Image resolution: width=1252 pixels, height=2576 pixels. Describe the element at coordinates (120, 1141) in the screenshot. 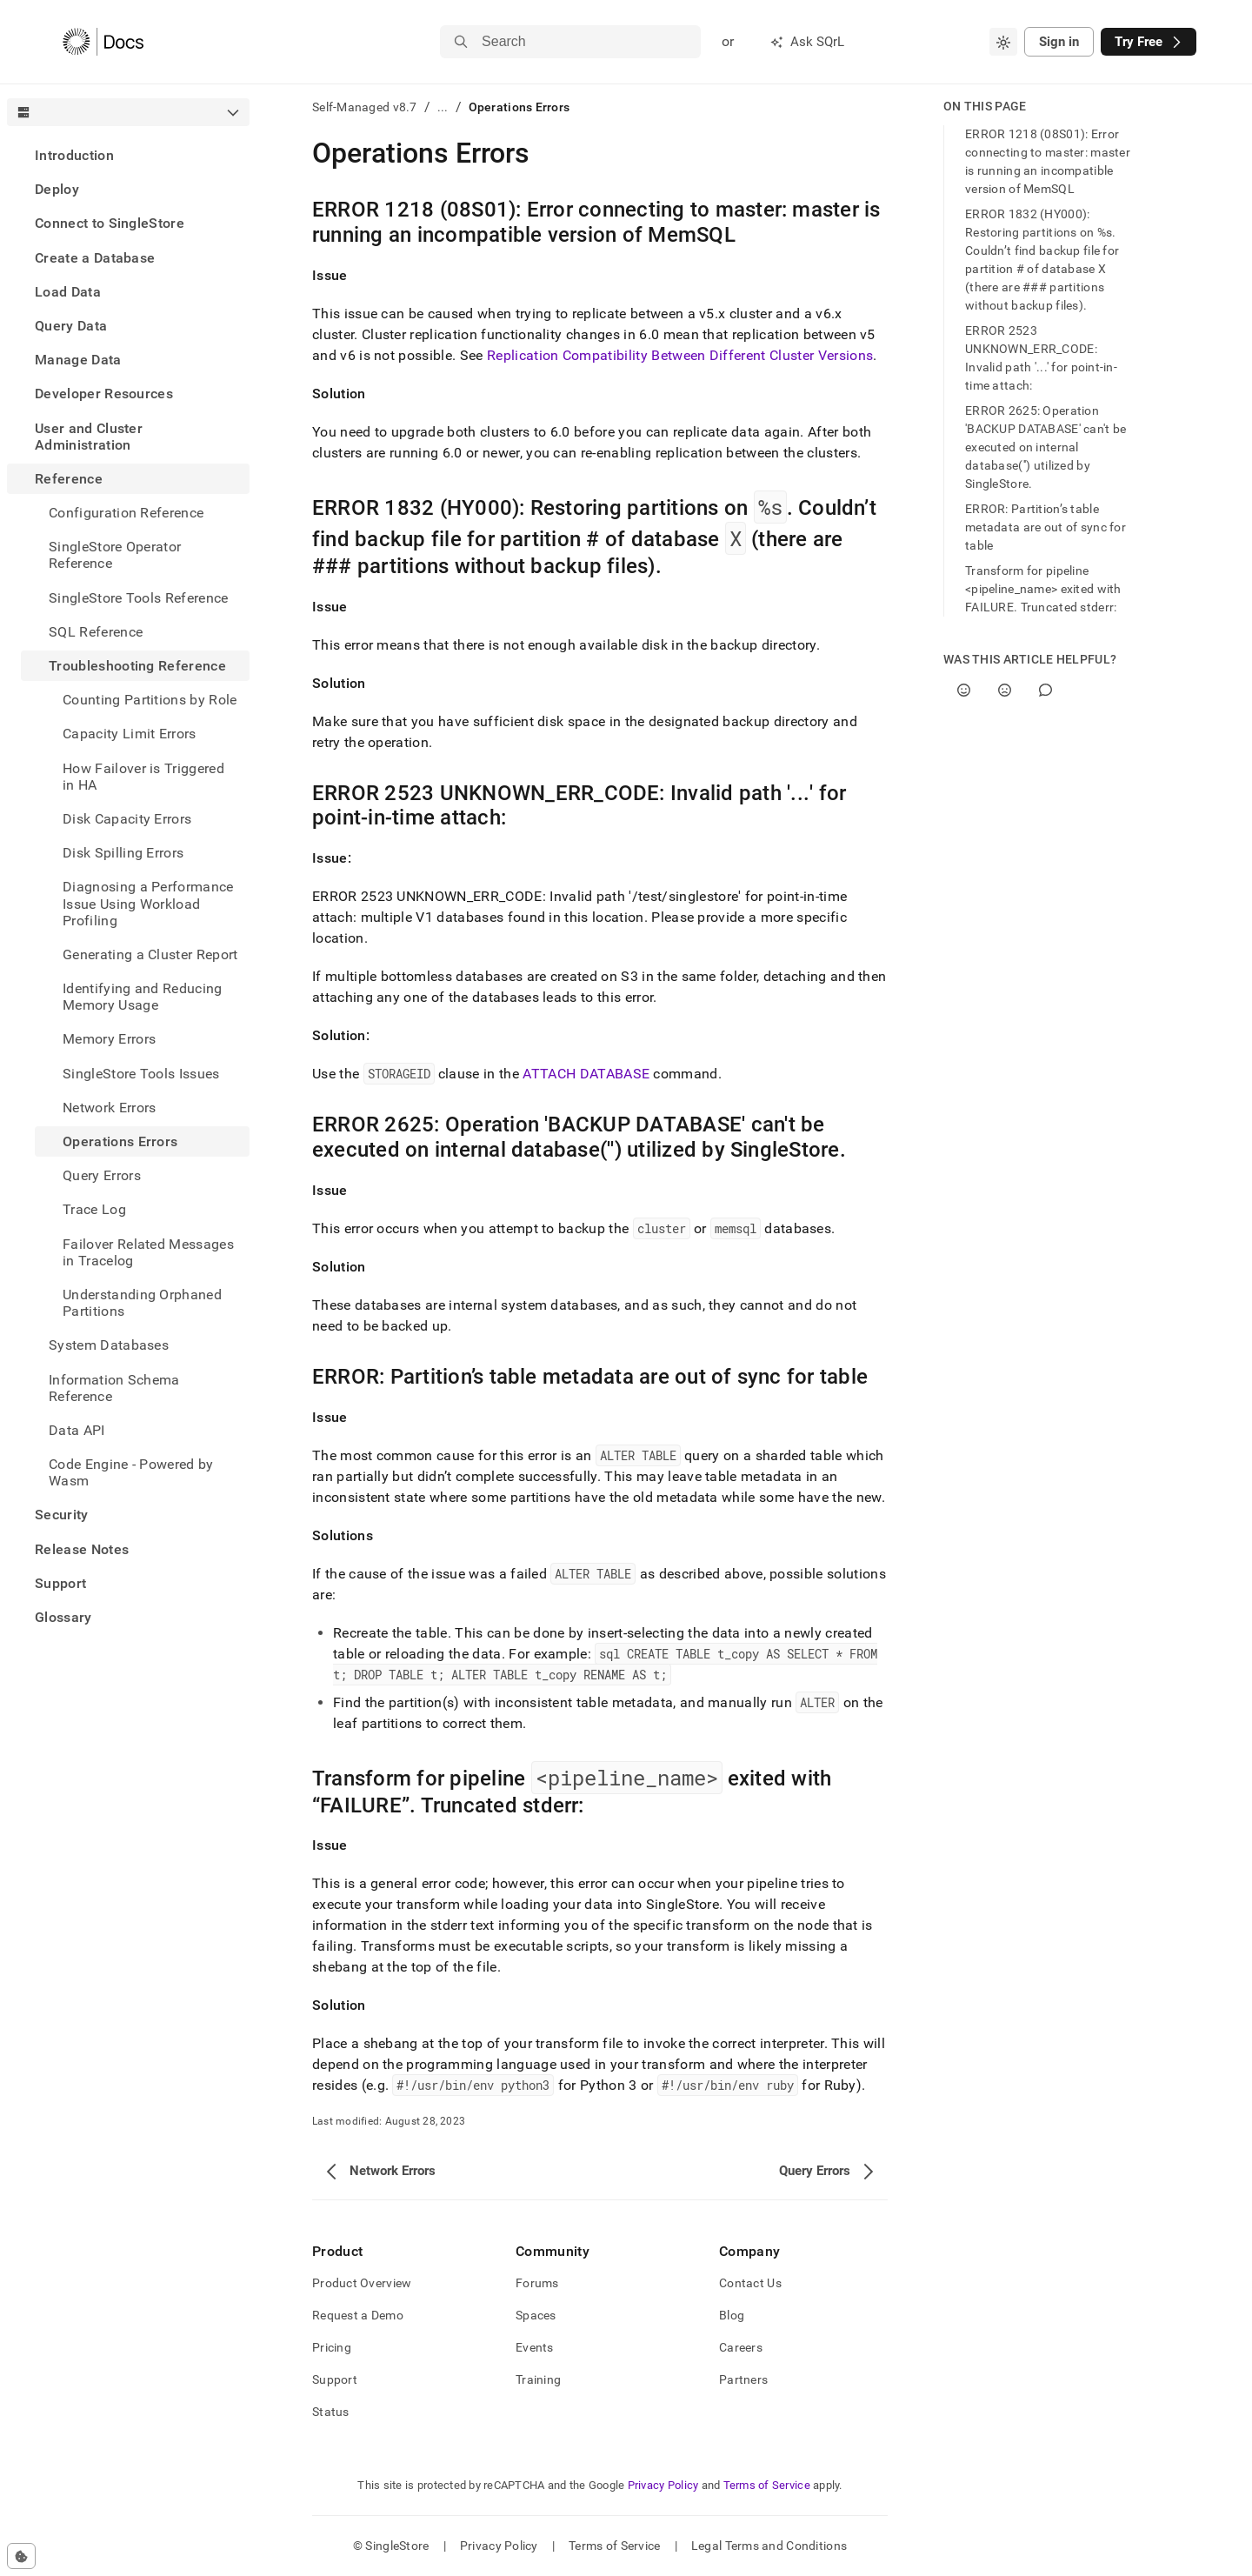

I see `Operations Errors [treeitem]` at that location.